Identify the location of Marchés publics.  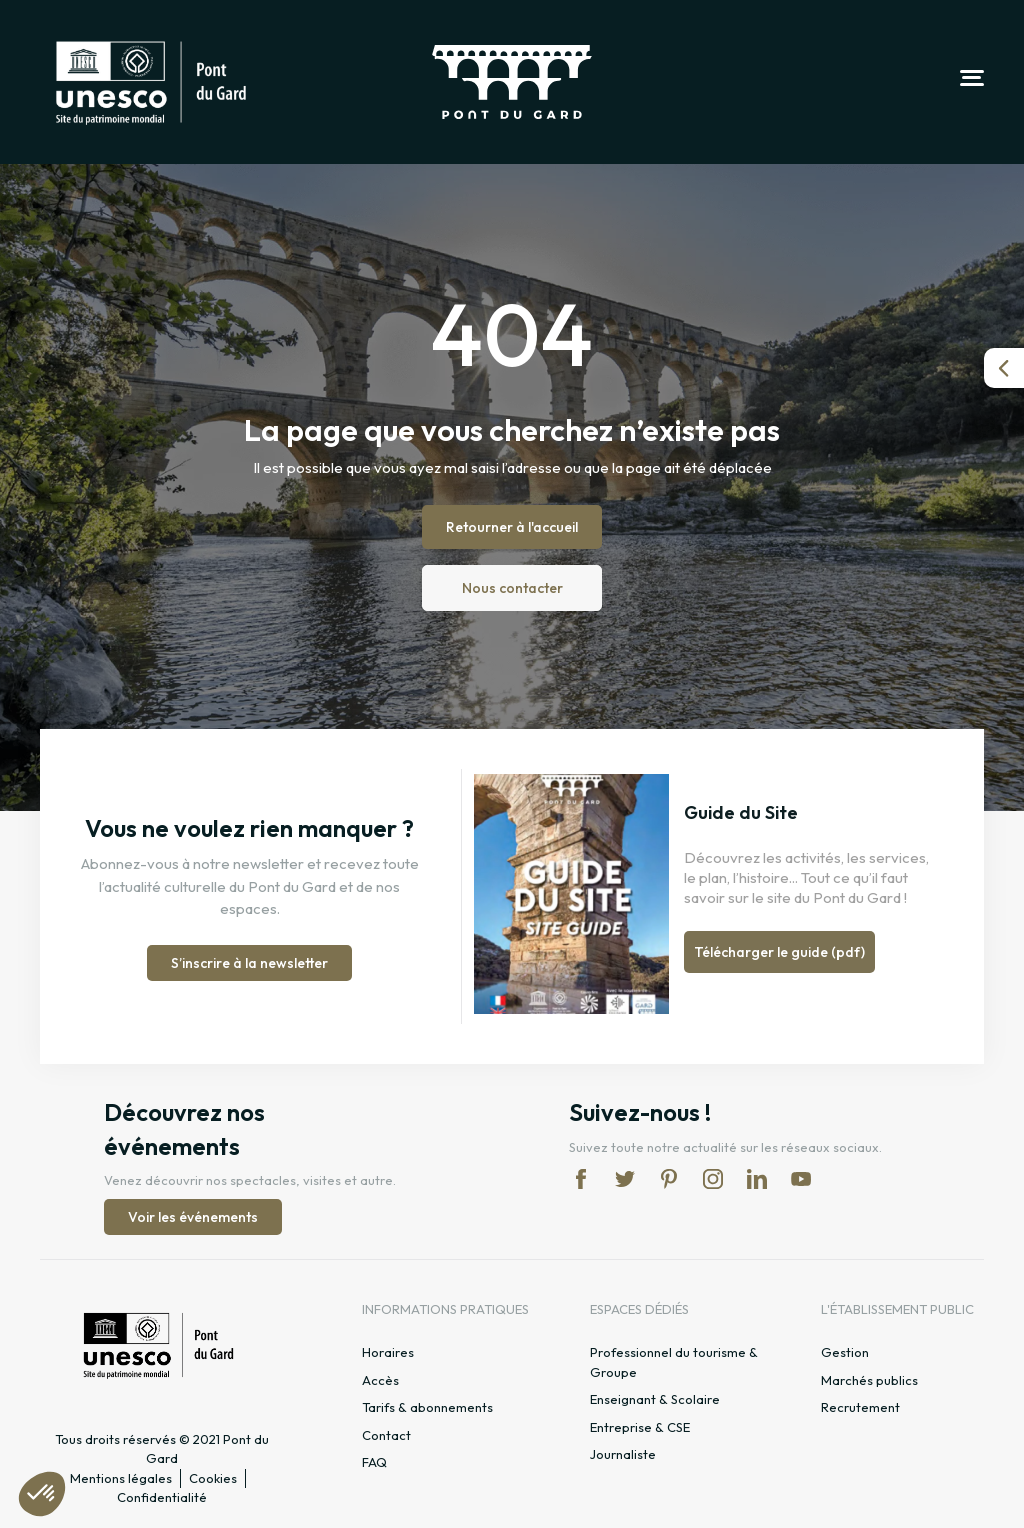
(869, 1380).